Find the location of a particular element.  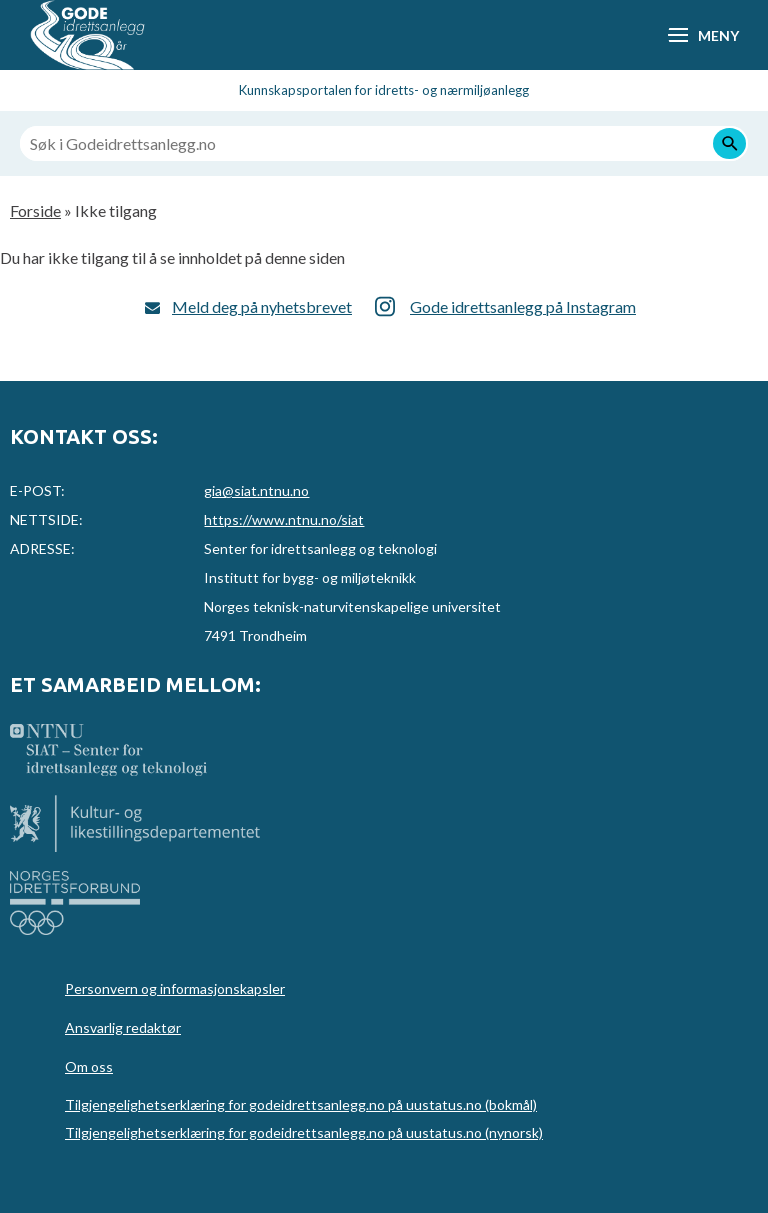

Tilgjengelighetserklæring for godeidrettsanlegg.no på uustatus.no (bokmål) is located at coordinates (301, 1104).